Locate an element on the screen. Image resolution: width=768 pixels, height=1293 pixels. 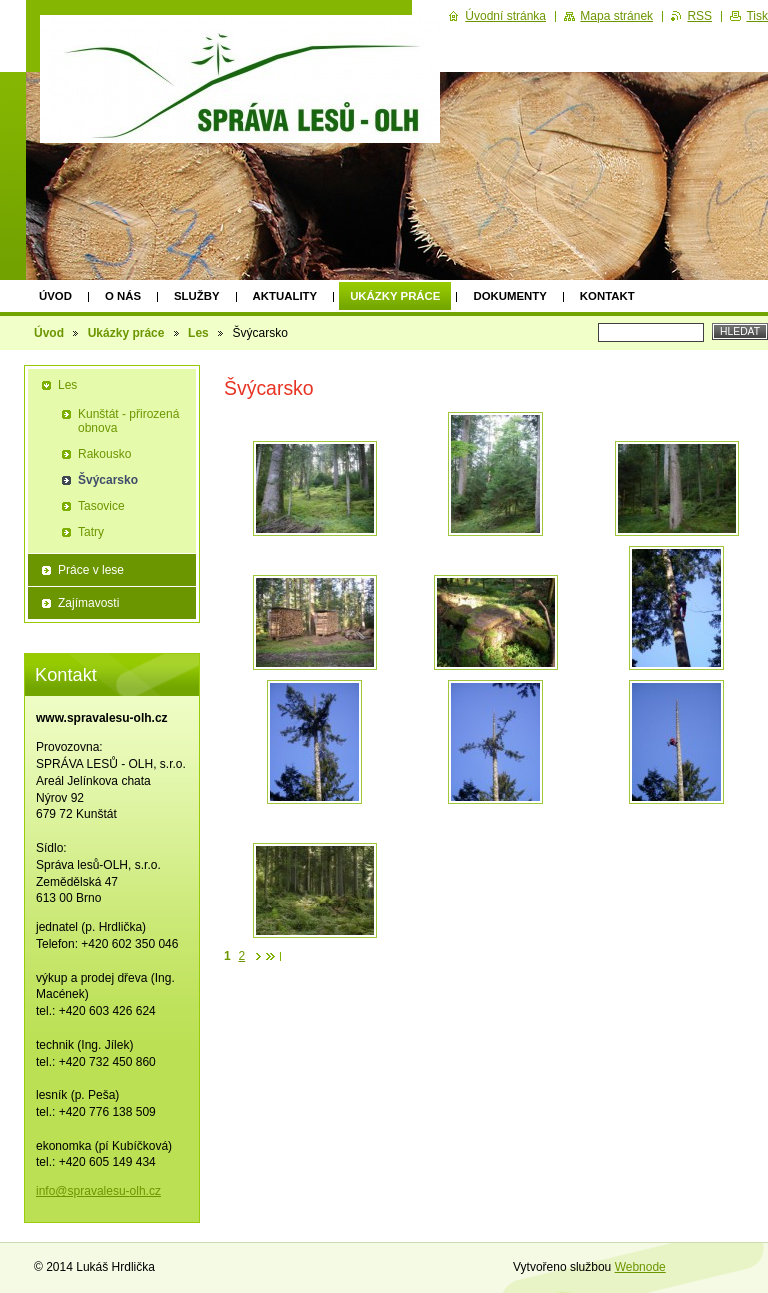
Dokumenty is located at coordinates (509, 296).